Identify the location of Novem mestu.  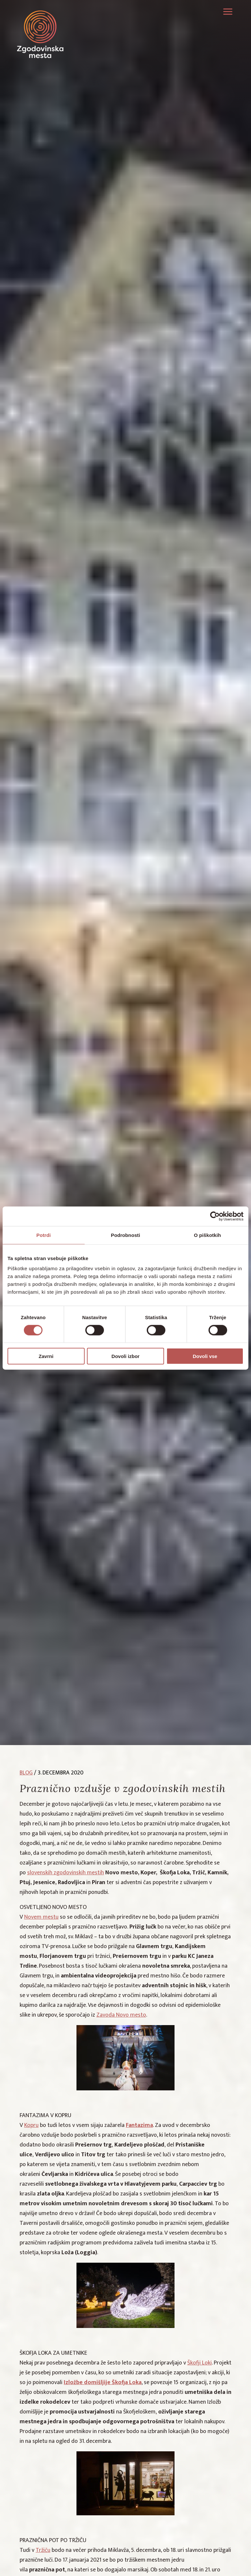
(41, 1917).